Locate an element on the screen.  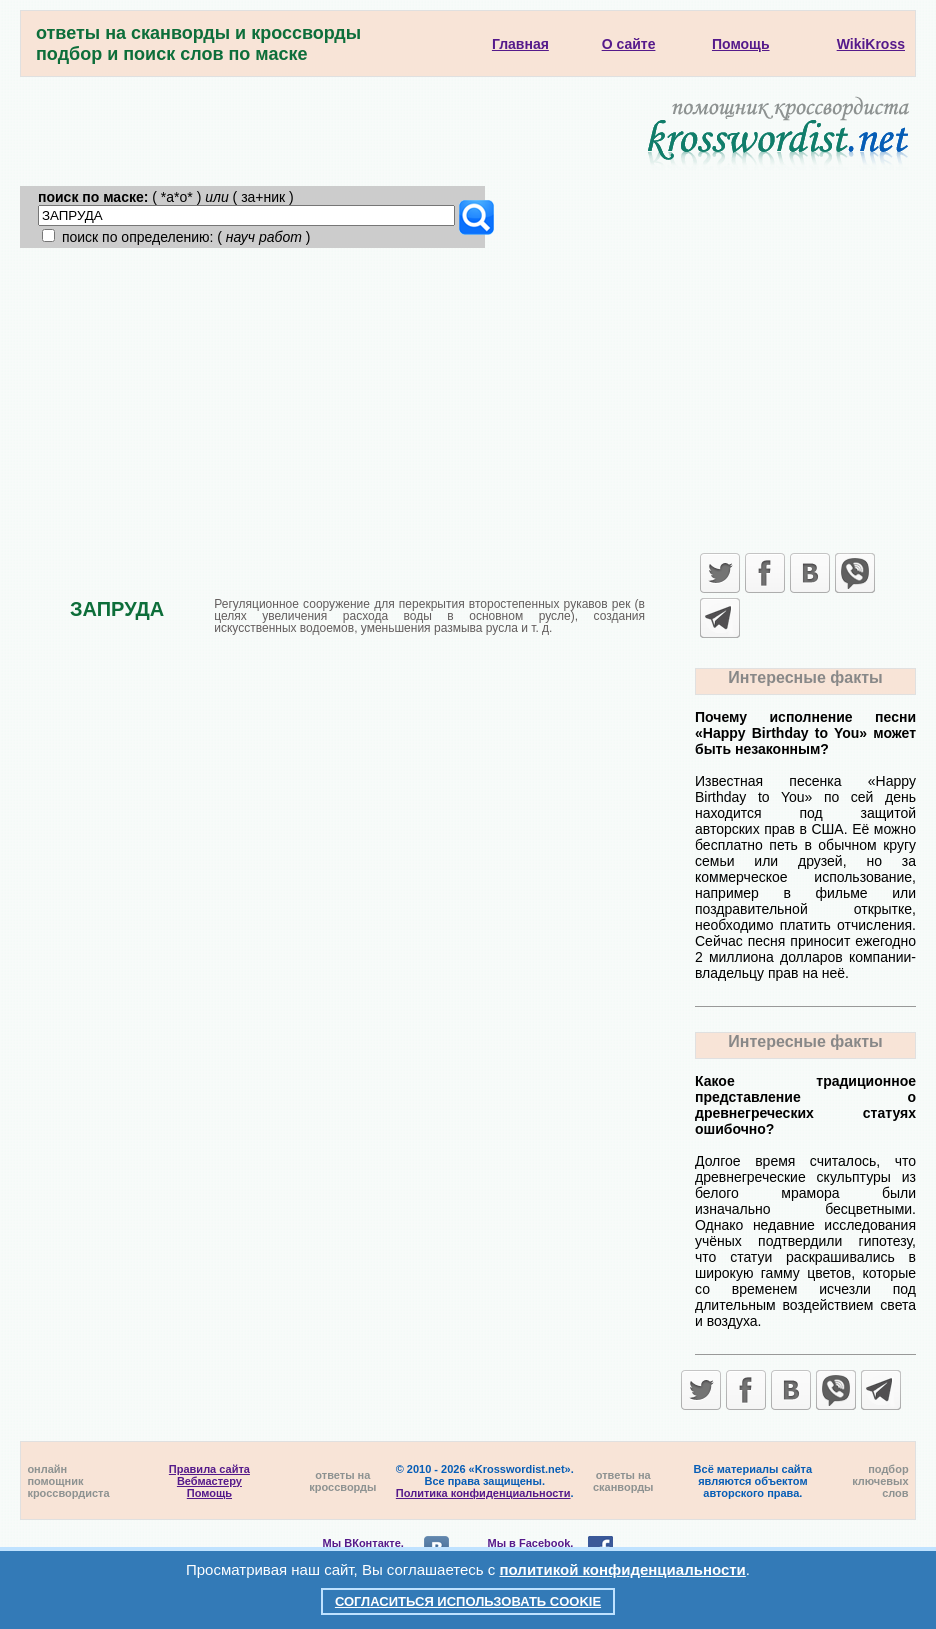
Интересные факты is located at coordinates (805, 677).